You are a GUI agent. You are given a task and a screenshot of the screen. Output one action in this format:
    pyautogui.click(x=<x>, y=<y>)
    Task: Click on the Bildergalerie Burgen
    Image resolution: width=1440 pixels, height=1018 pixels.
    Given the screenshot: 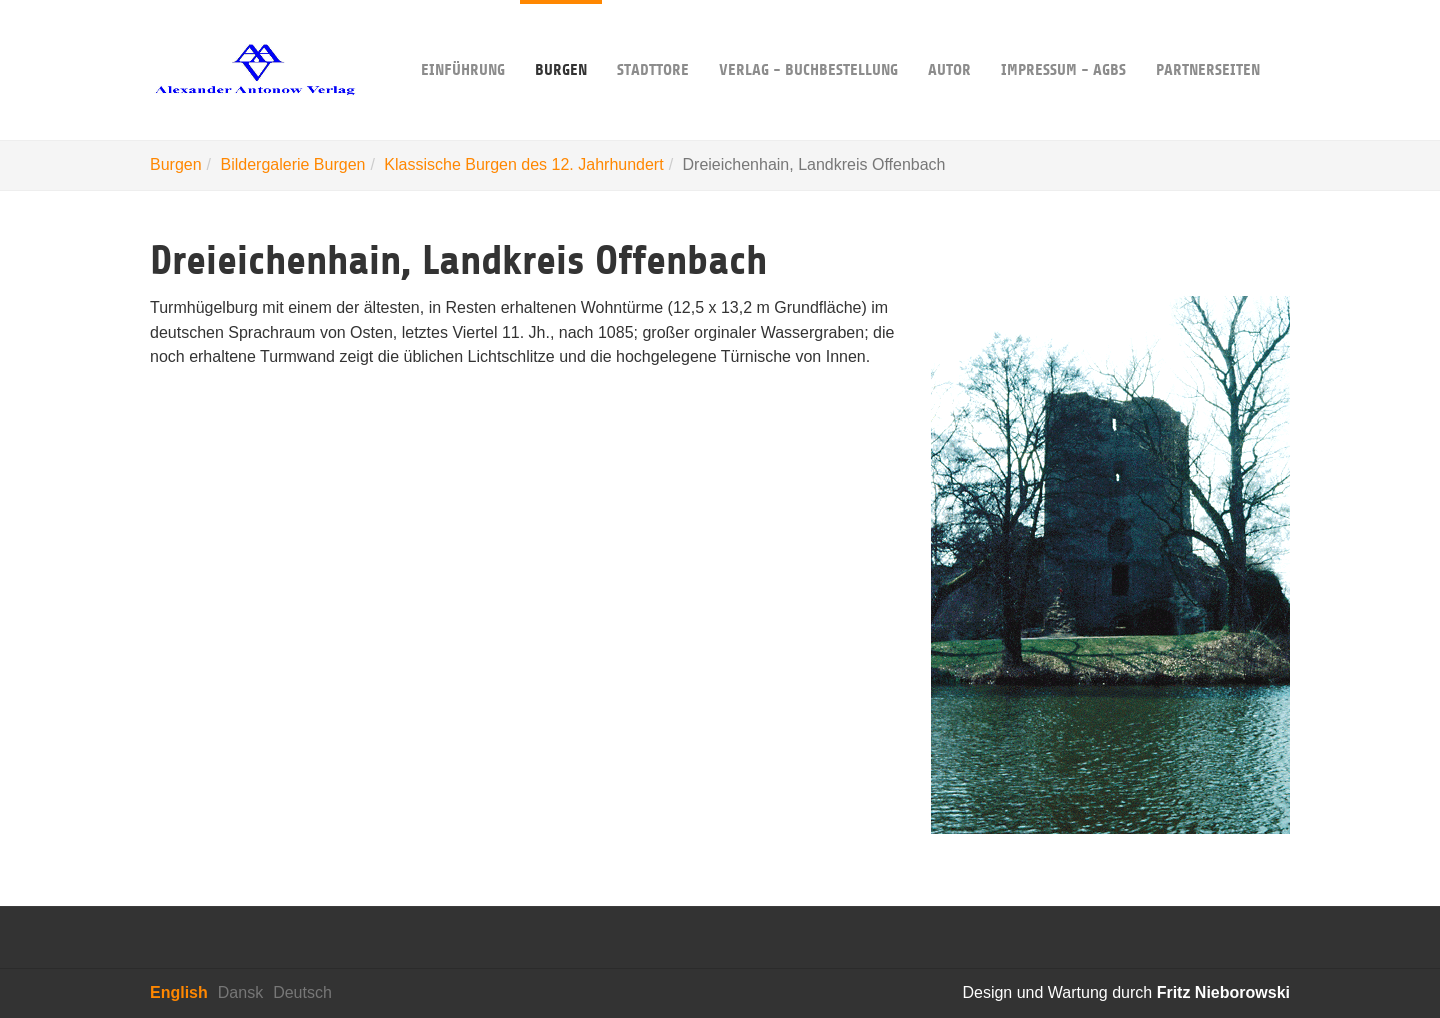 What is the action you would take?
    pyautogui.click(x=292, y=164)
    